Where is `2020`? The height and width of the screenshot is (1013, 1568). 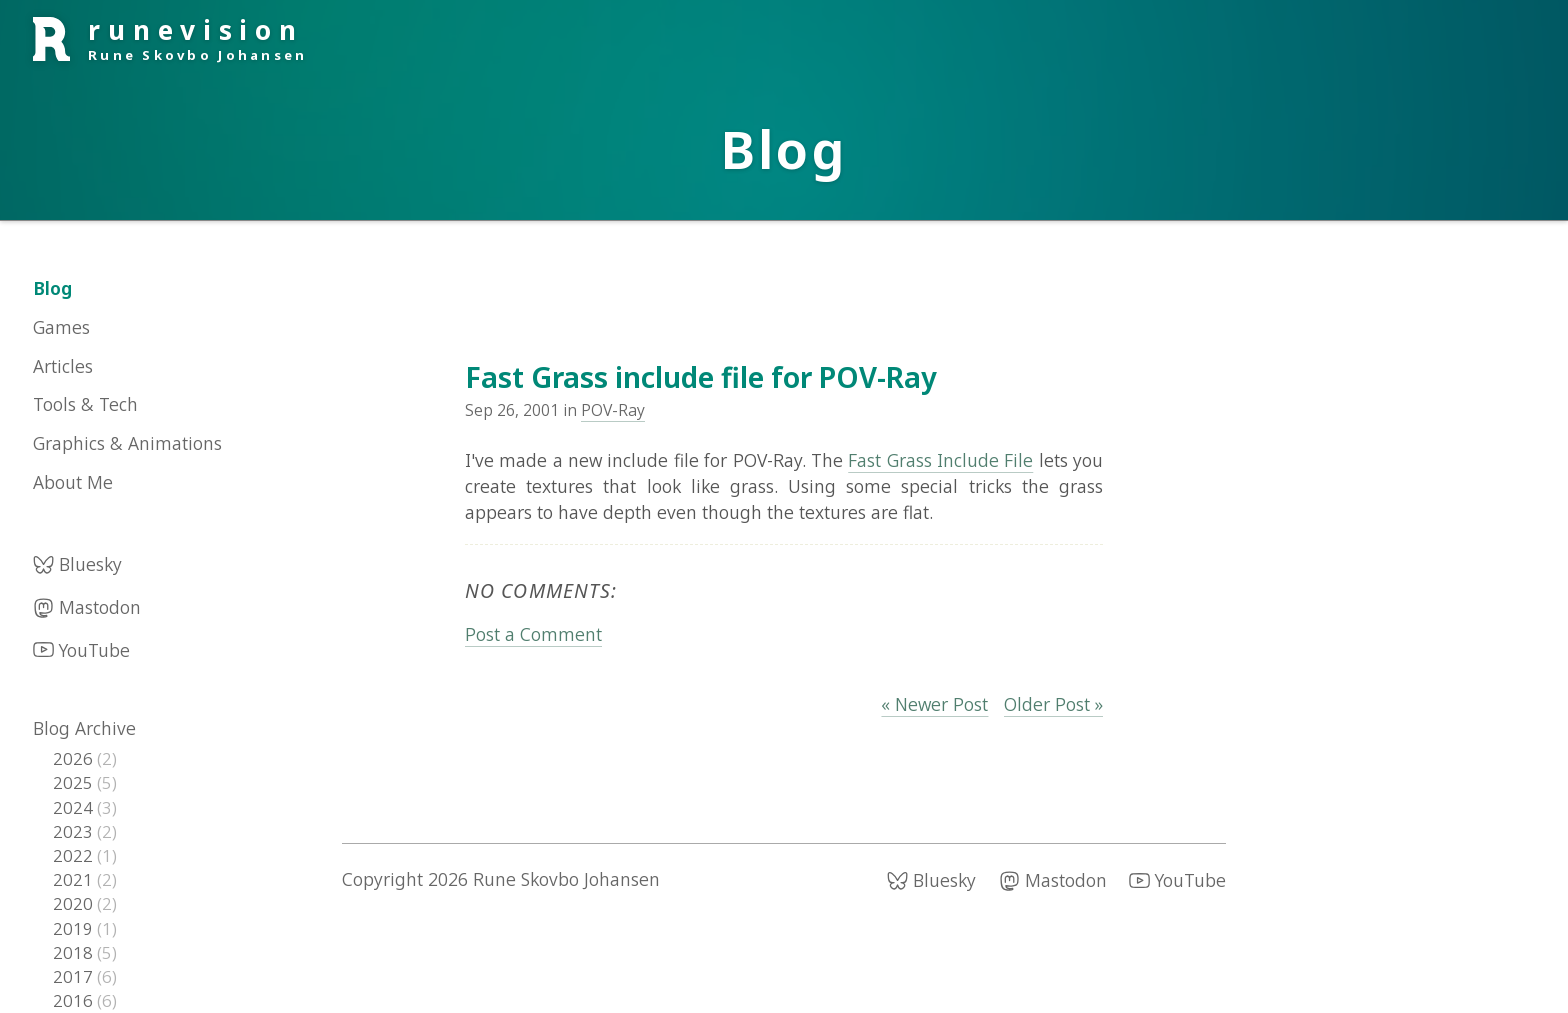 2020 is located at coordinates (75, 903).